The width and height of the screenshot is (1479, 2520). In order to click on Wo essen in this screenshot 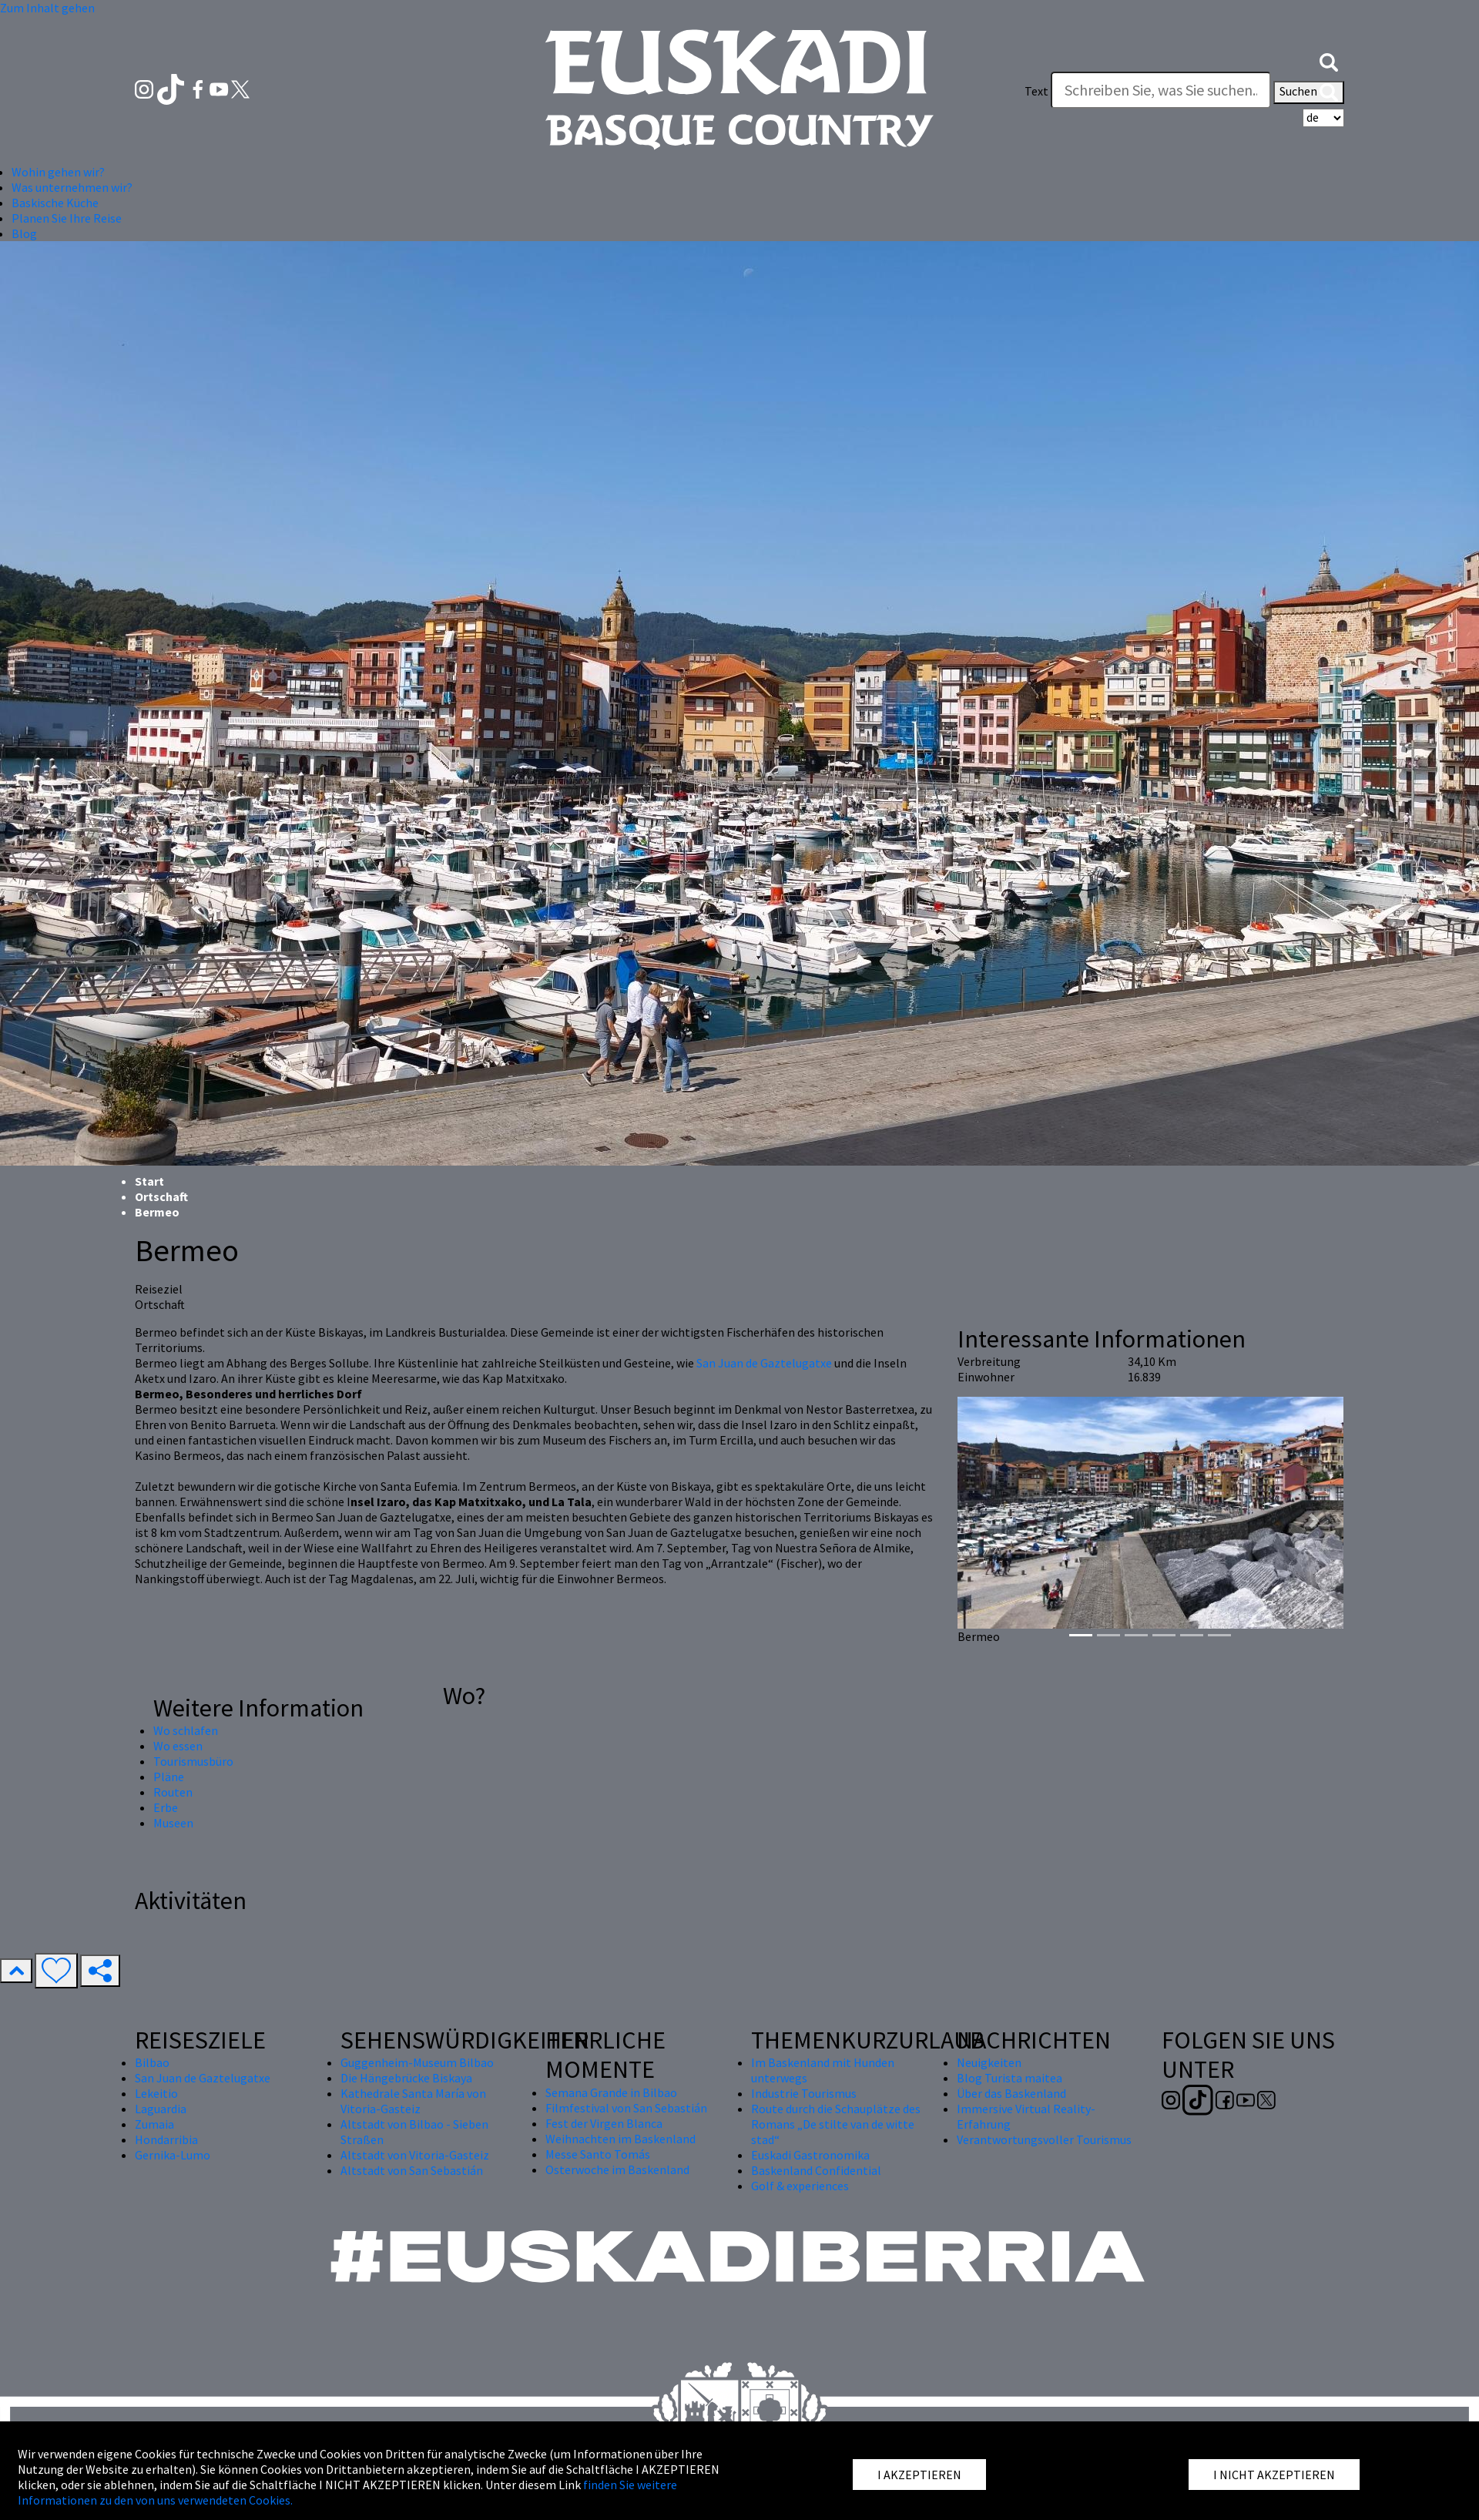, I will do `click(178, 1745)`.